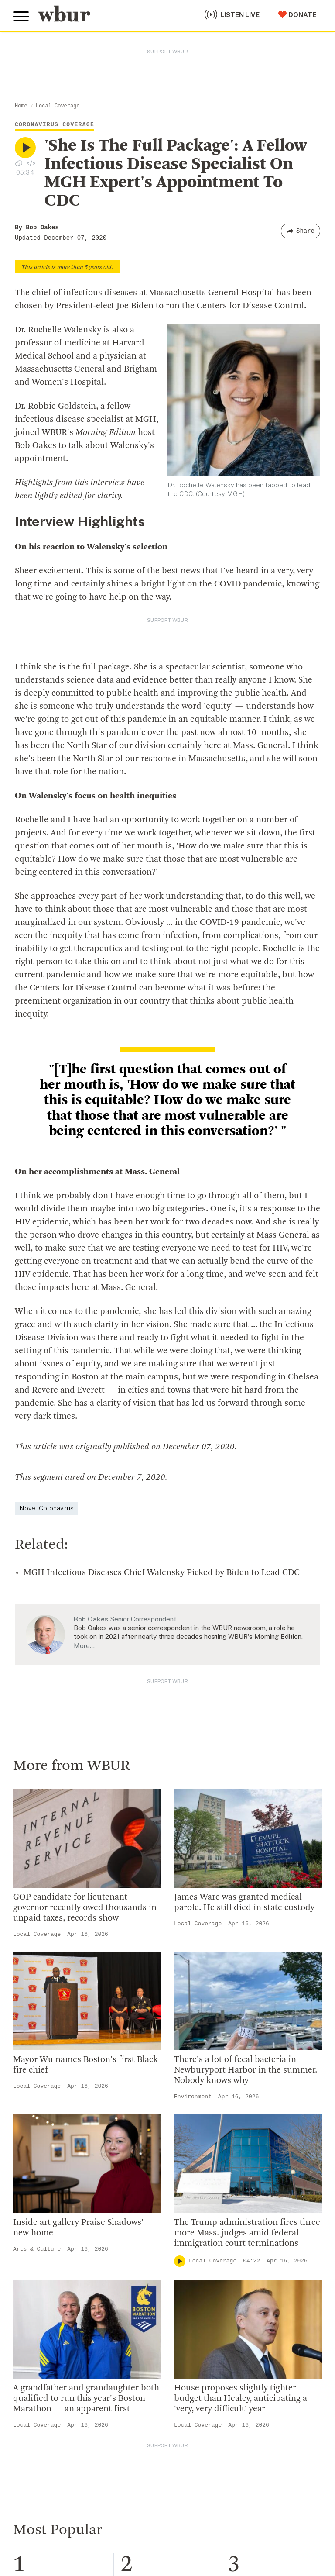  What do you see at coordinates (193, 2096) in the screenshot?
I see `Environment` at bounding box center [193, 2096].